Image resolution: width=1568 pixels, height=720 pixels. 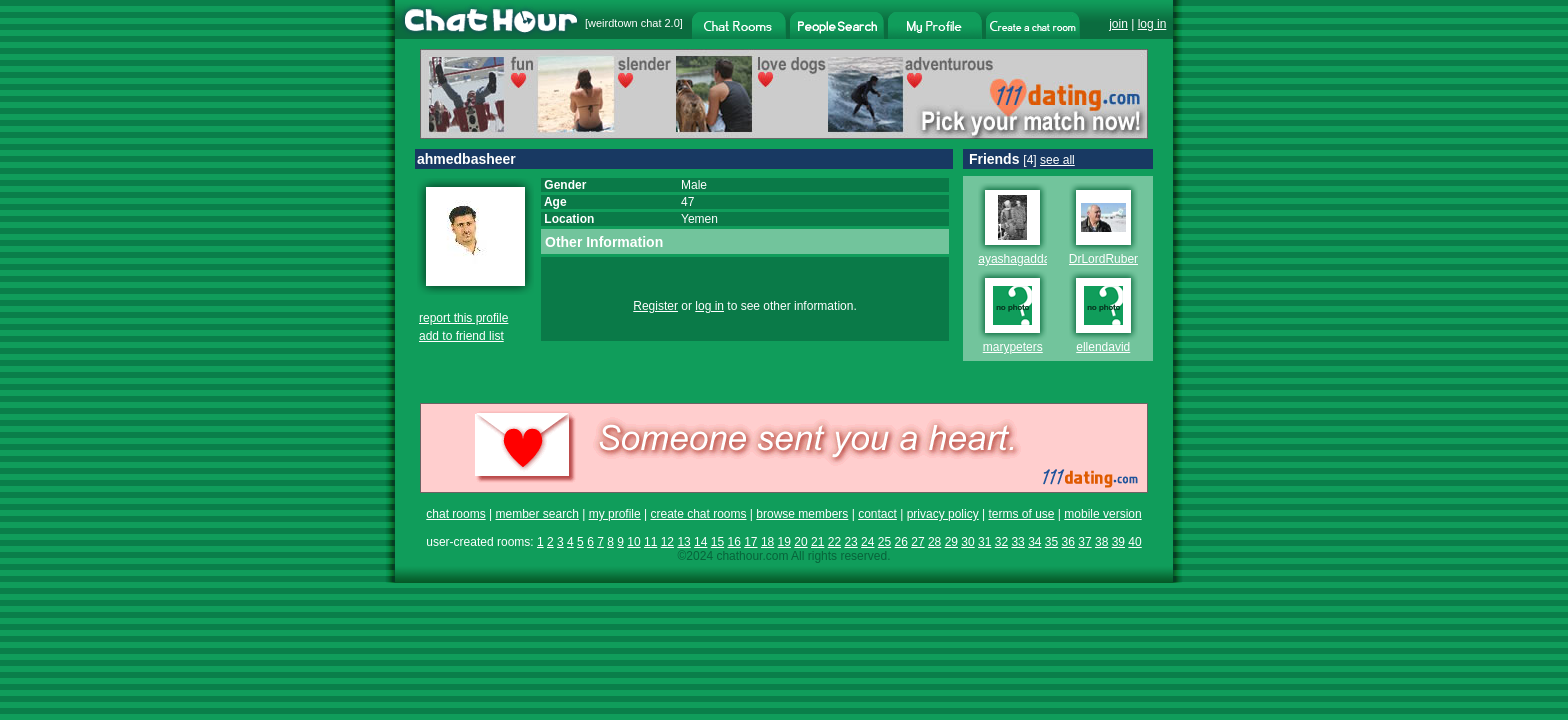 I want to click on member search, so click(x=536, y=514).